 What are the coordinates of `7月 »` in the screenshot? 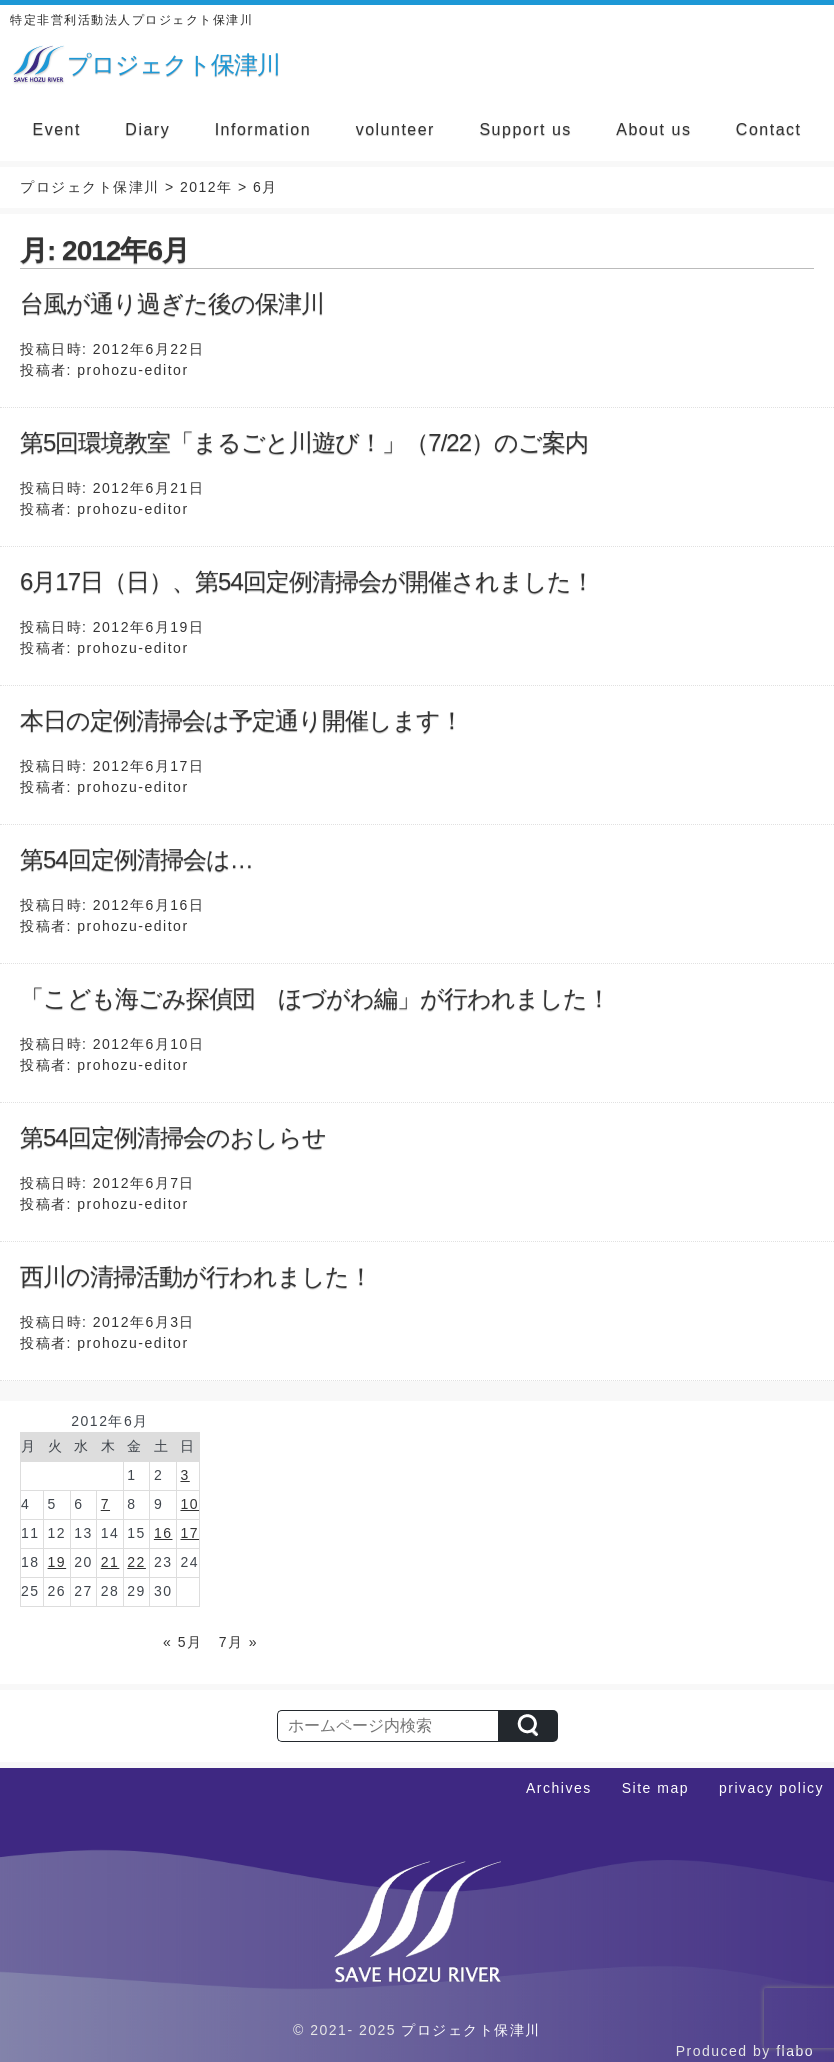 It's located at (238, 1642).